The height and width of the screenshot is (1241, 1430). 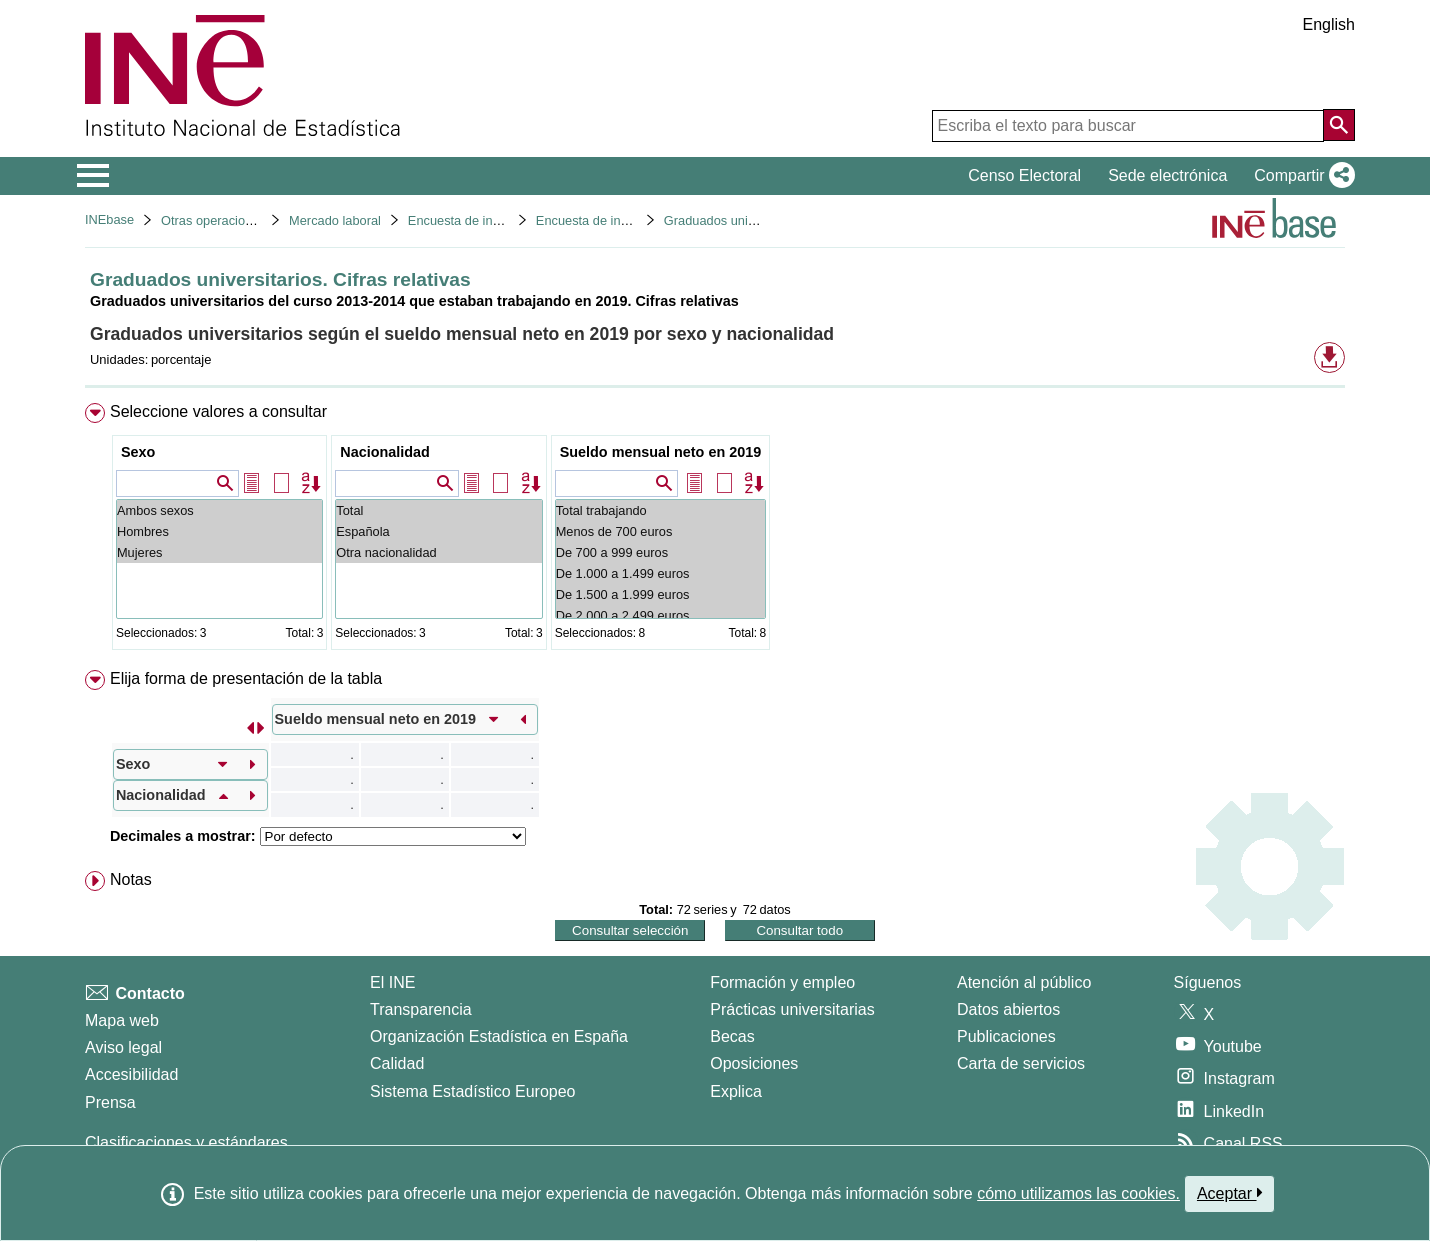 I want to click on Elija forma de presentación de la tabla [button], so click(x=246, y=678).